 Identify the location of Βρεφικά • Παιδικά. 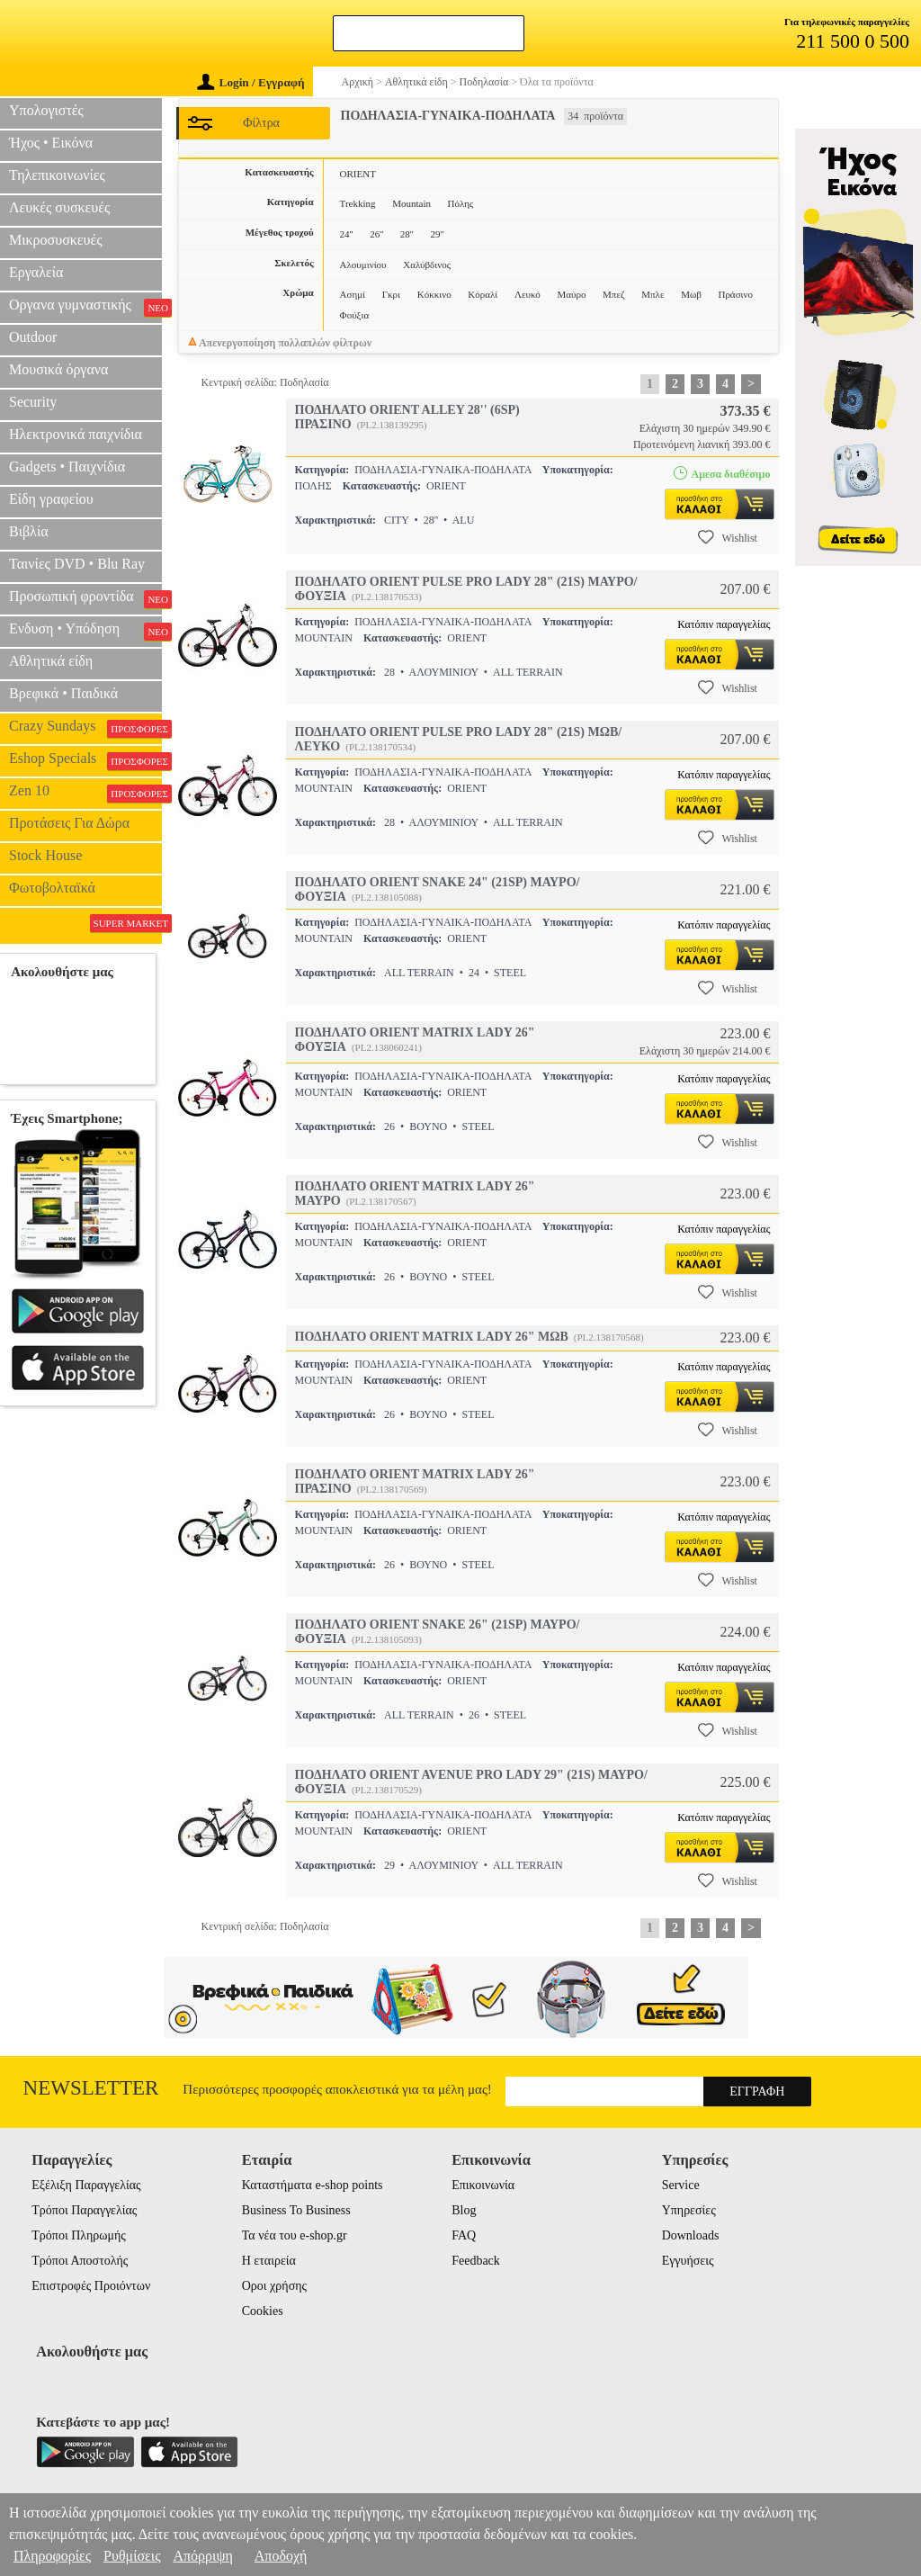
(63, 693).